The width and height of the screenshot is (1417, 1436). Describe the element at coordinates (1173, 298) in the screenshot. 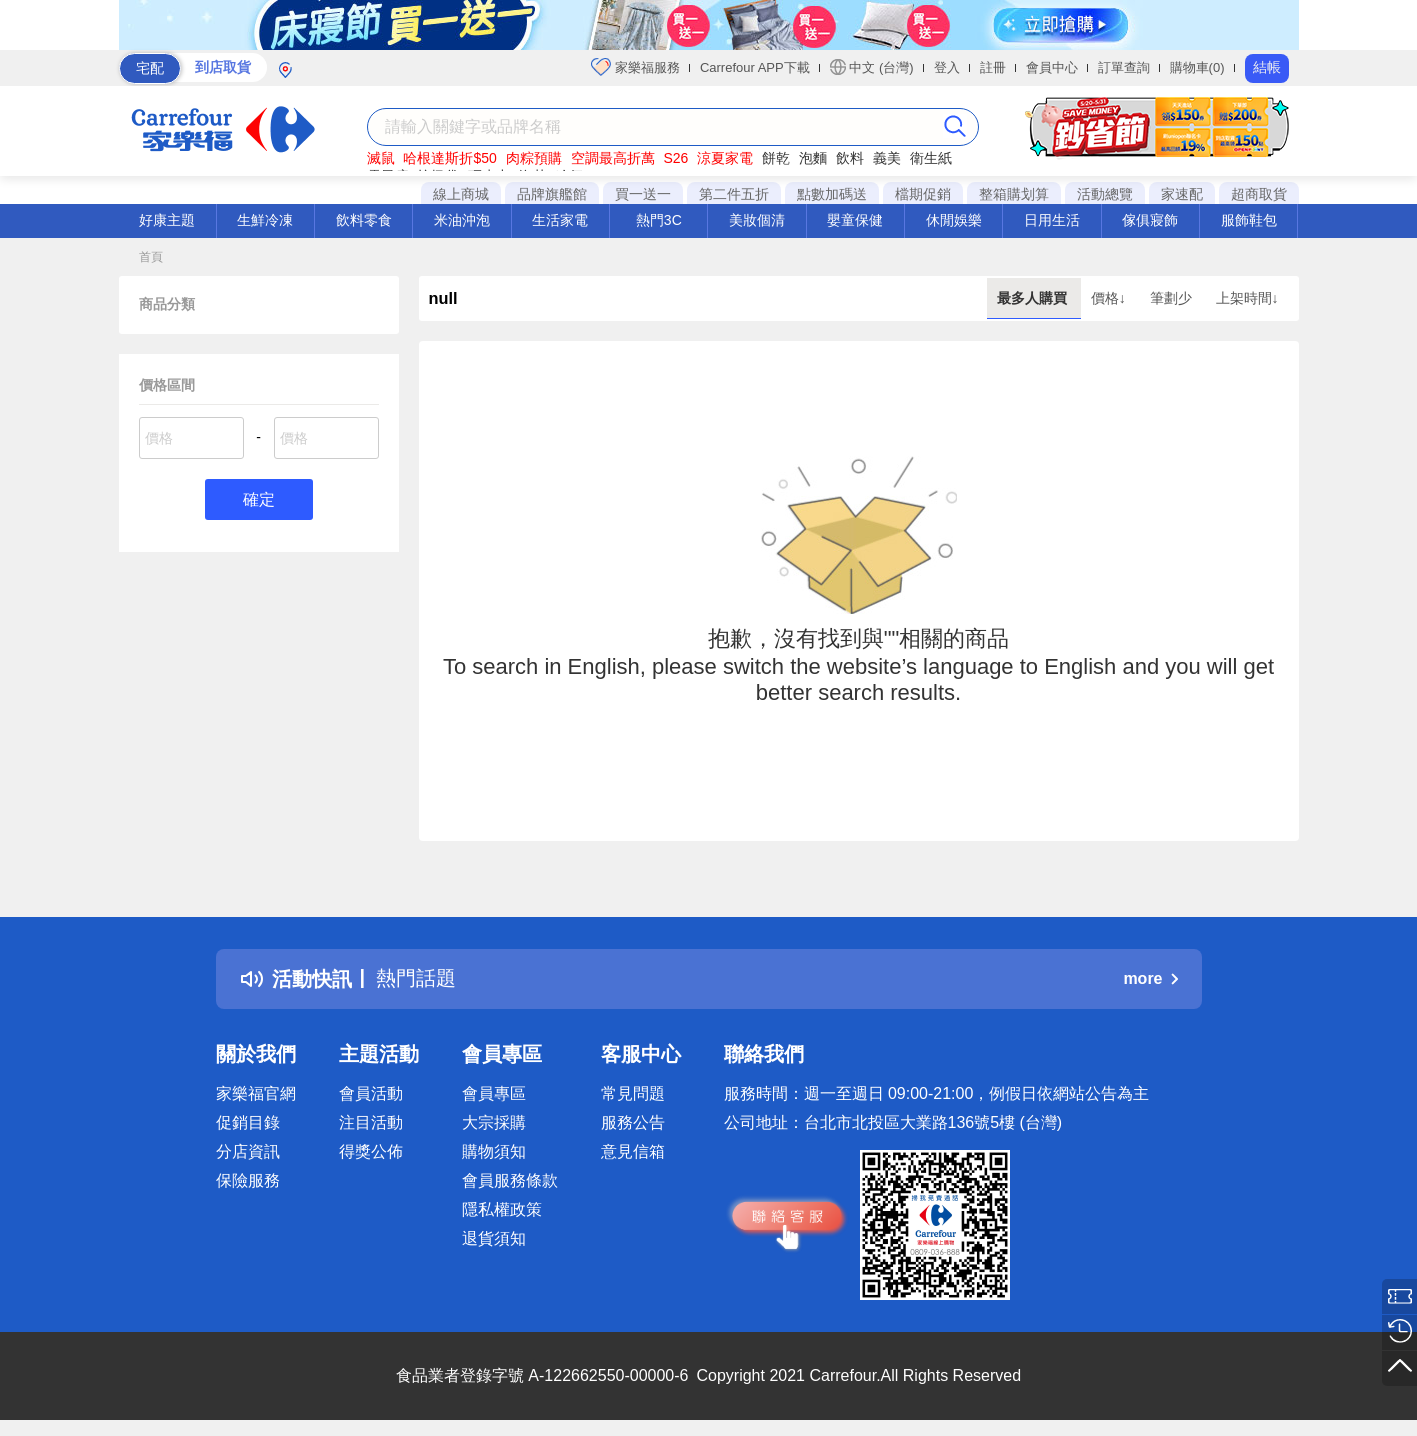

I see `筆劃少` at that location.